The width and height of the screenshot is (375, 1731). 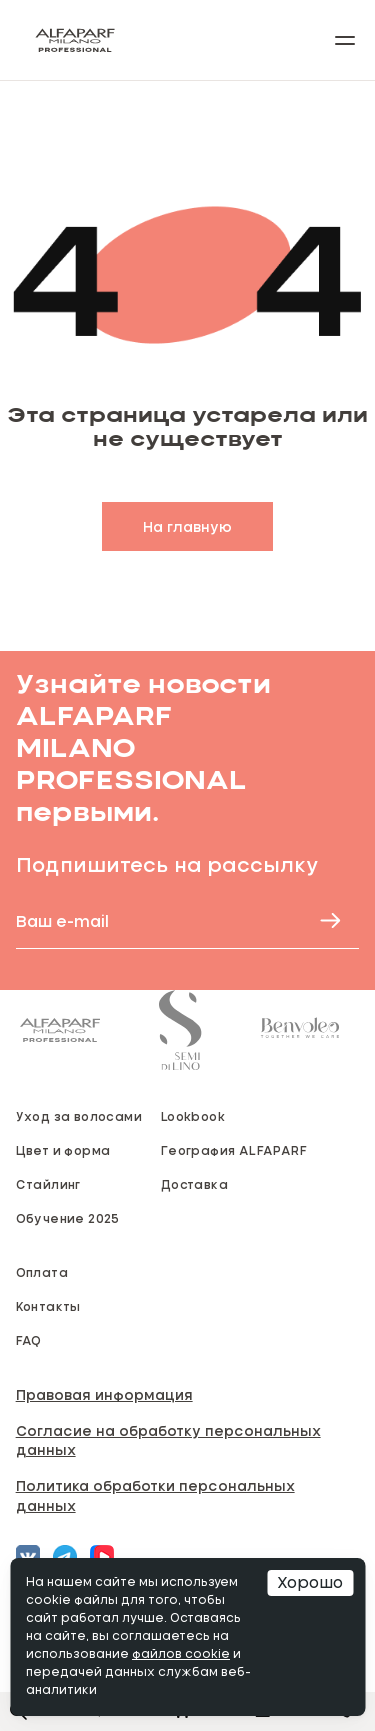 I want to click on Контакты, so click(x=48, y=1306).